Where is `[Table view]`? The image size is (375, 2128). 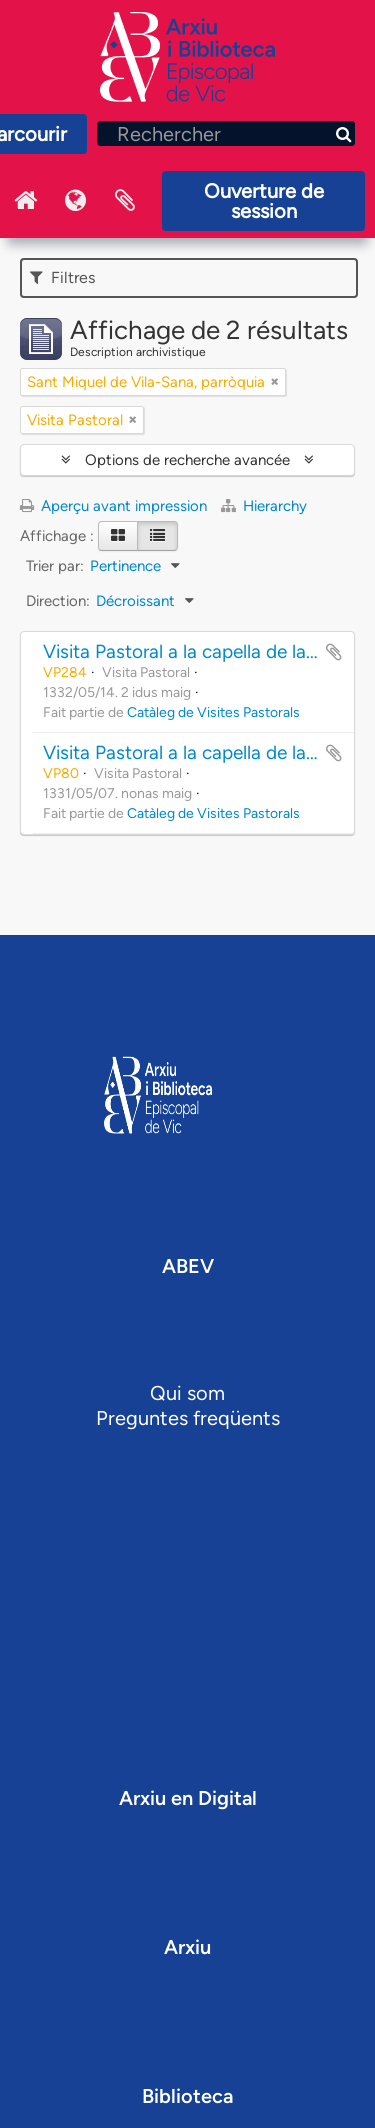 [Table view] is located at coordinates (157, 536).